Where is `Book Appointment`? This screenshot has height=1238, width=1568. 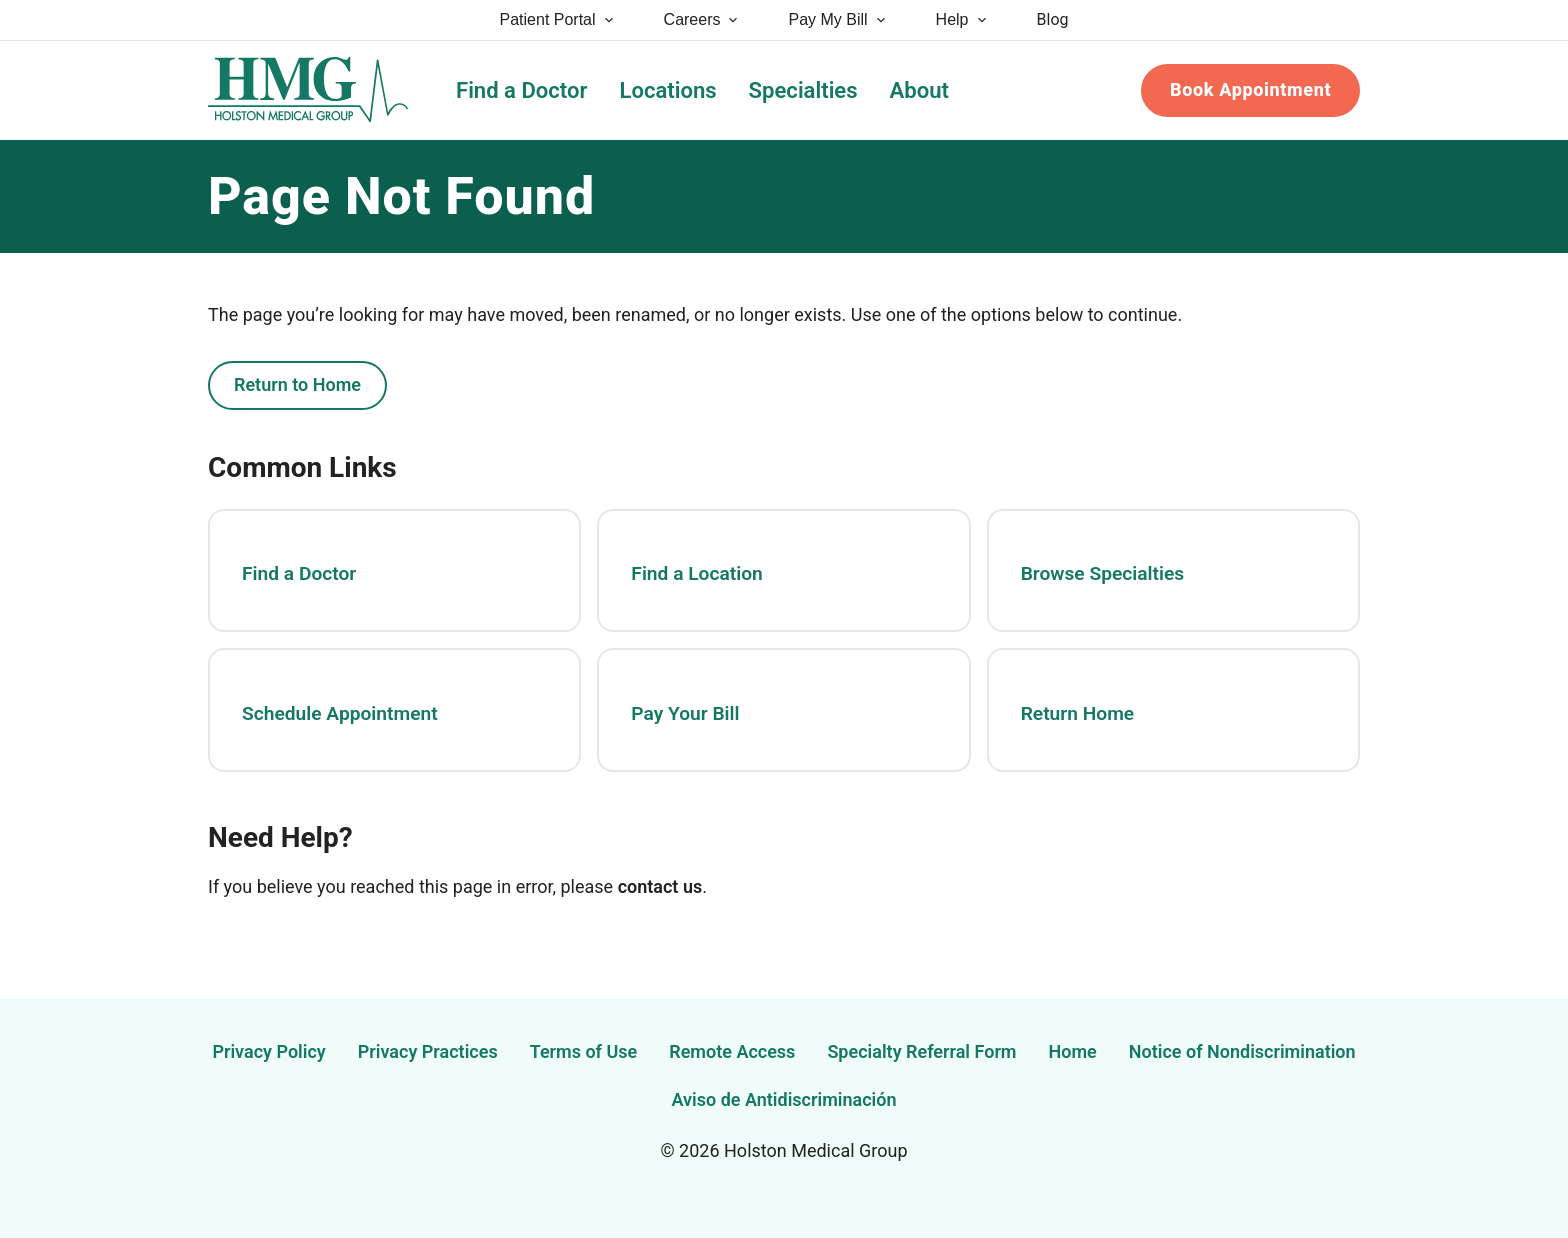 Book Appointment is located at coordinates (1250, 89).